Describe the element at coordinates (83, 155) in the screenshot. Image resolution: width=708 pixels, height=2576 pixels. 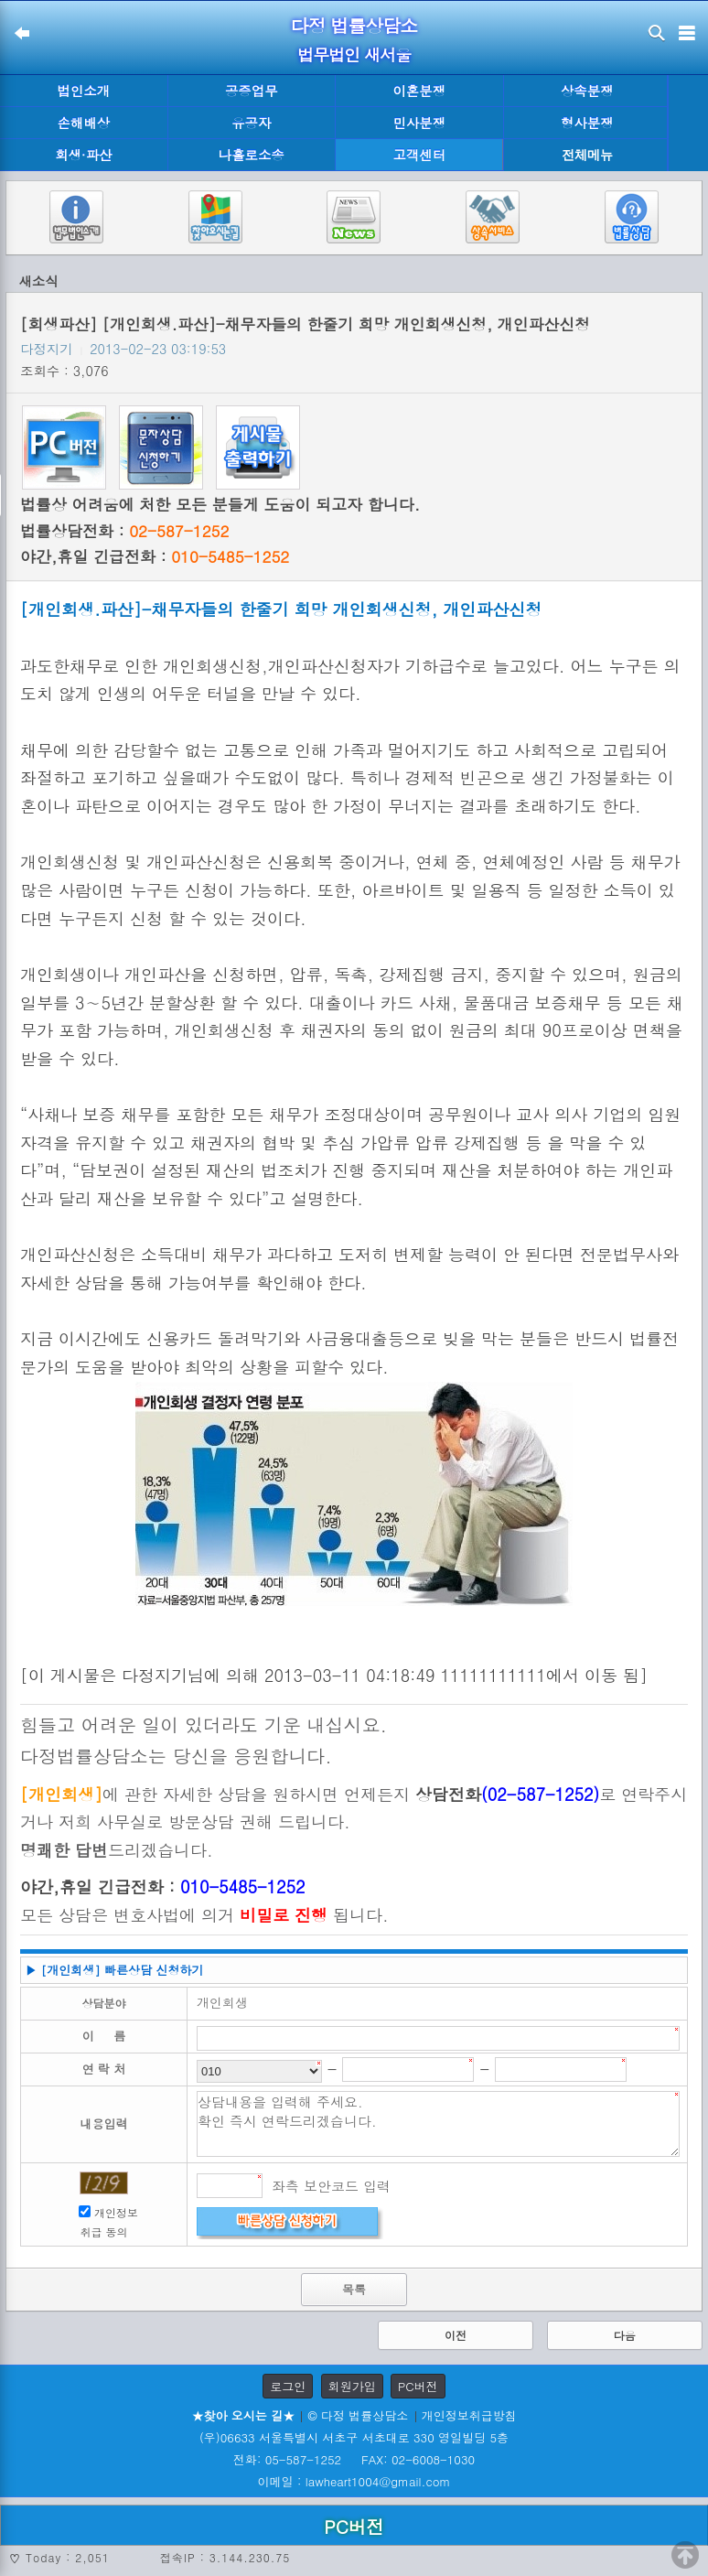
I see `회생·파산` at that location.